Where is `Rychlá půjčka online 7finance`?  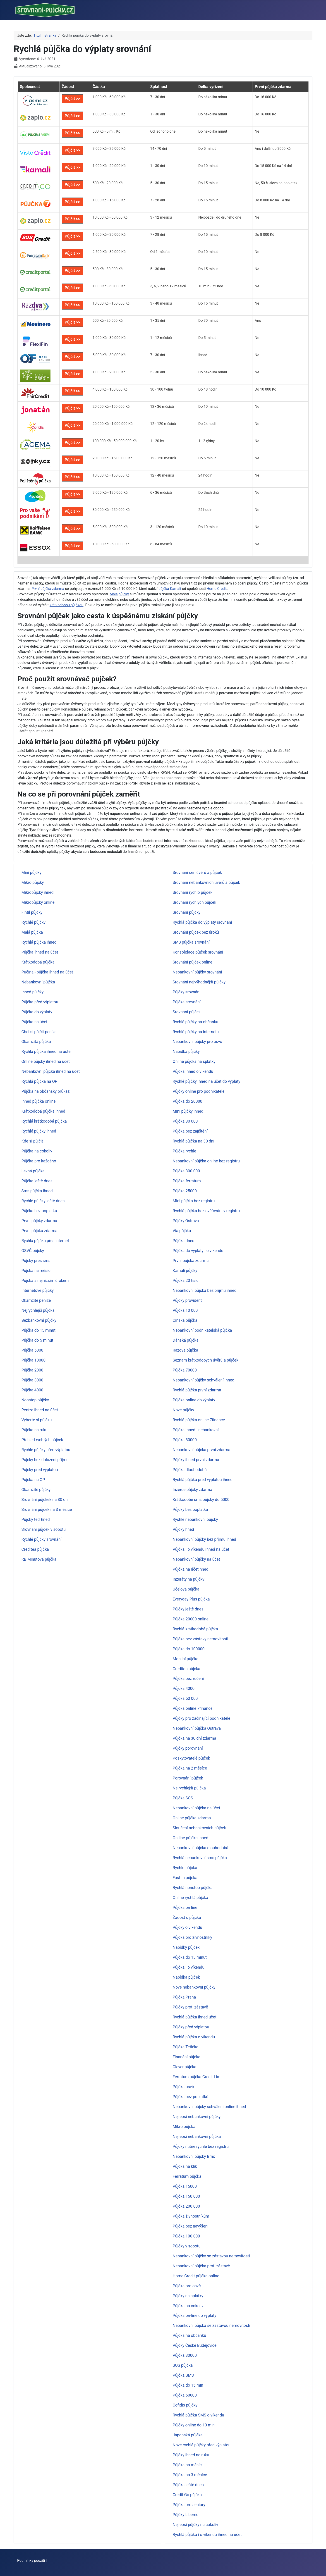
Rychlá půjčka online 7finance is located at coordinates (199, 1420).